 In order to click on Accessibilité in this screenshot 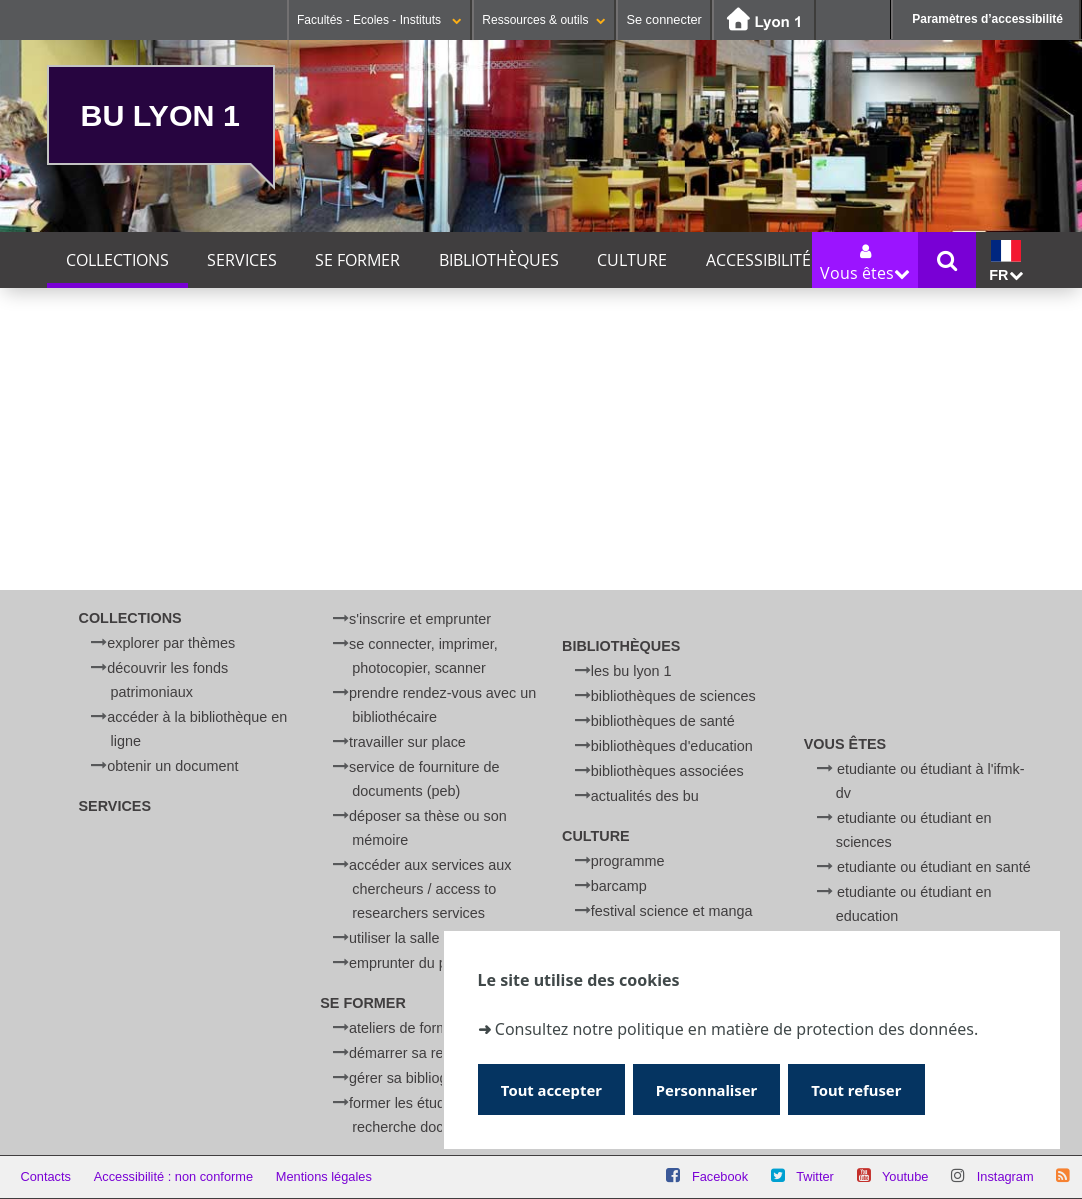, I will do `click(758, 260)`.